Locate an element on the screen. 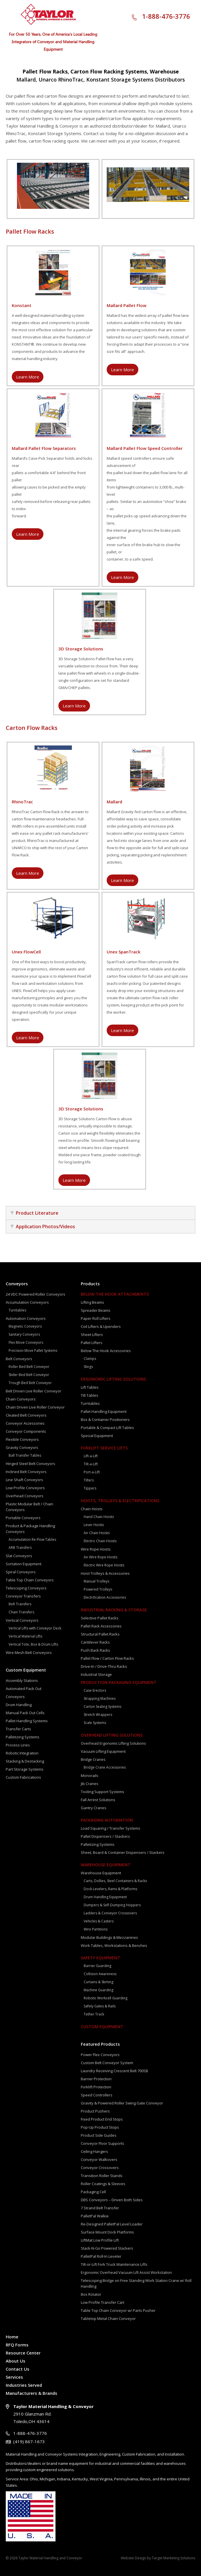 This screenshot has height=2576, width=201. Service is located at coordinates (12, 2479).